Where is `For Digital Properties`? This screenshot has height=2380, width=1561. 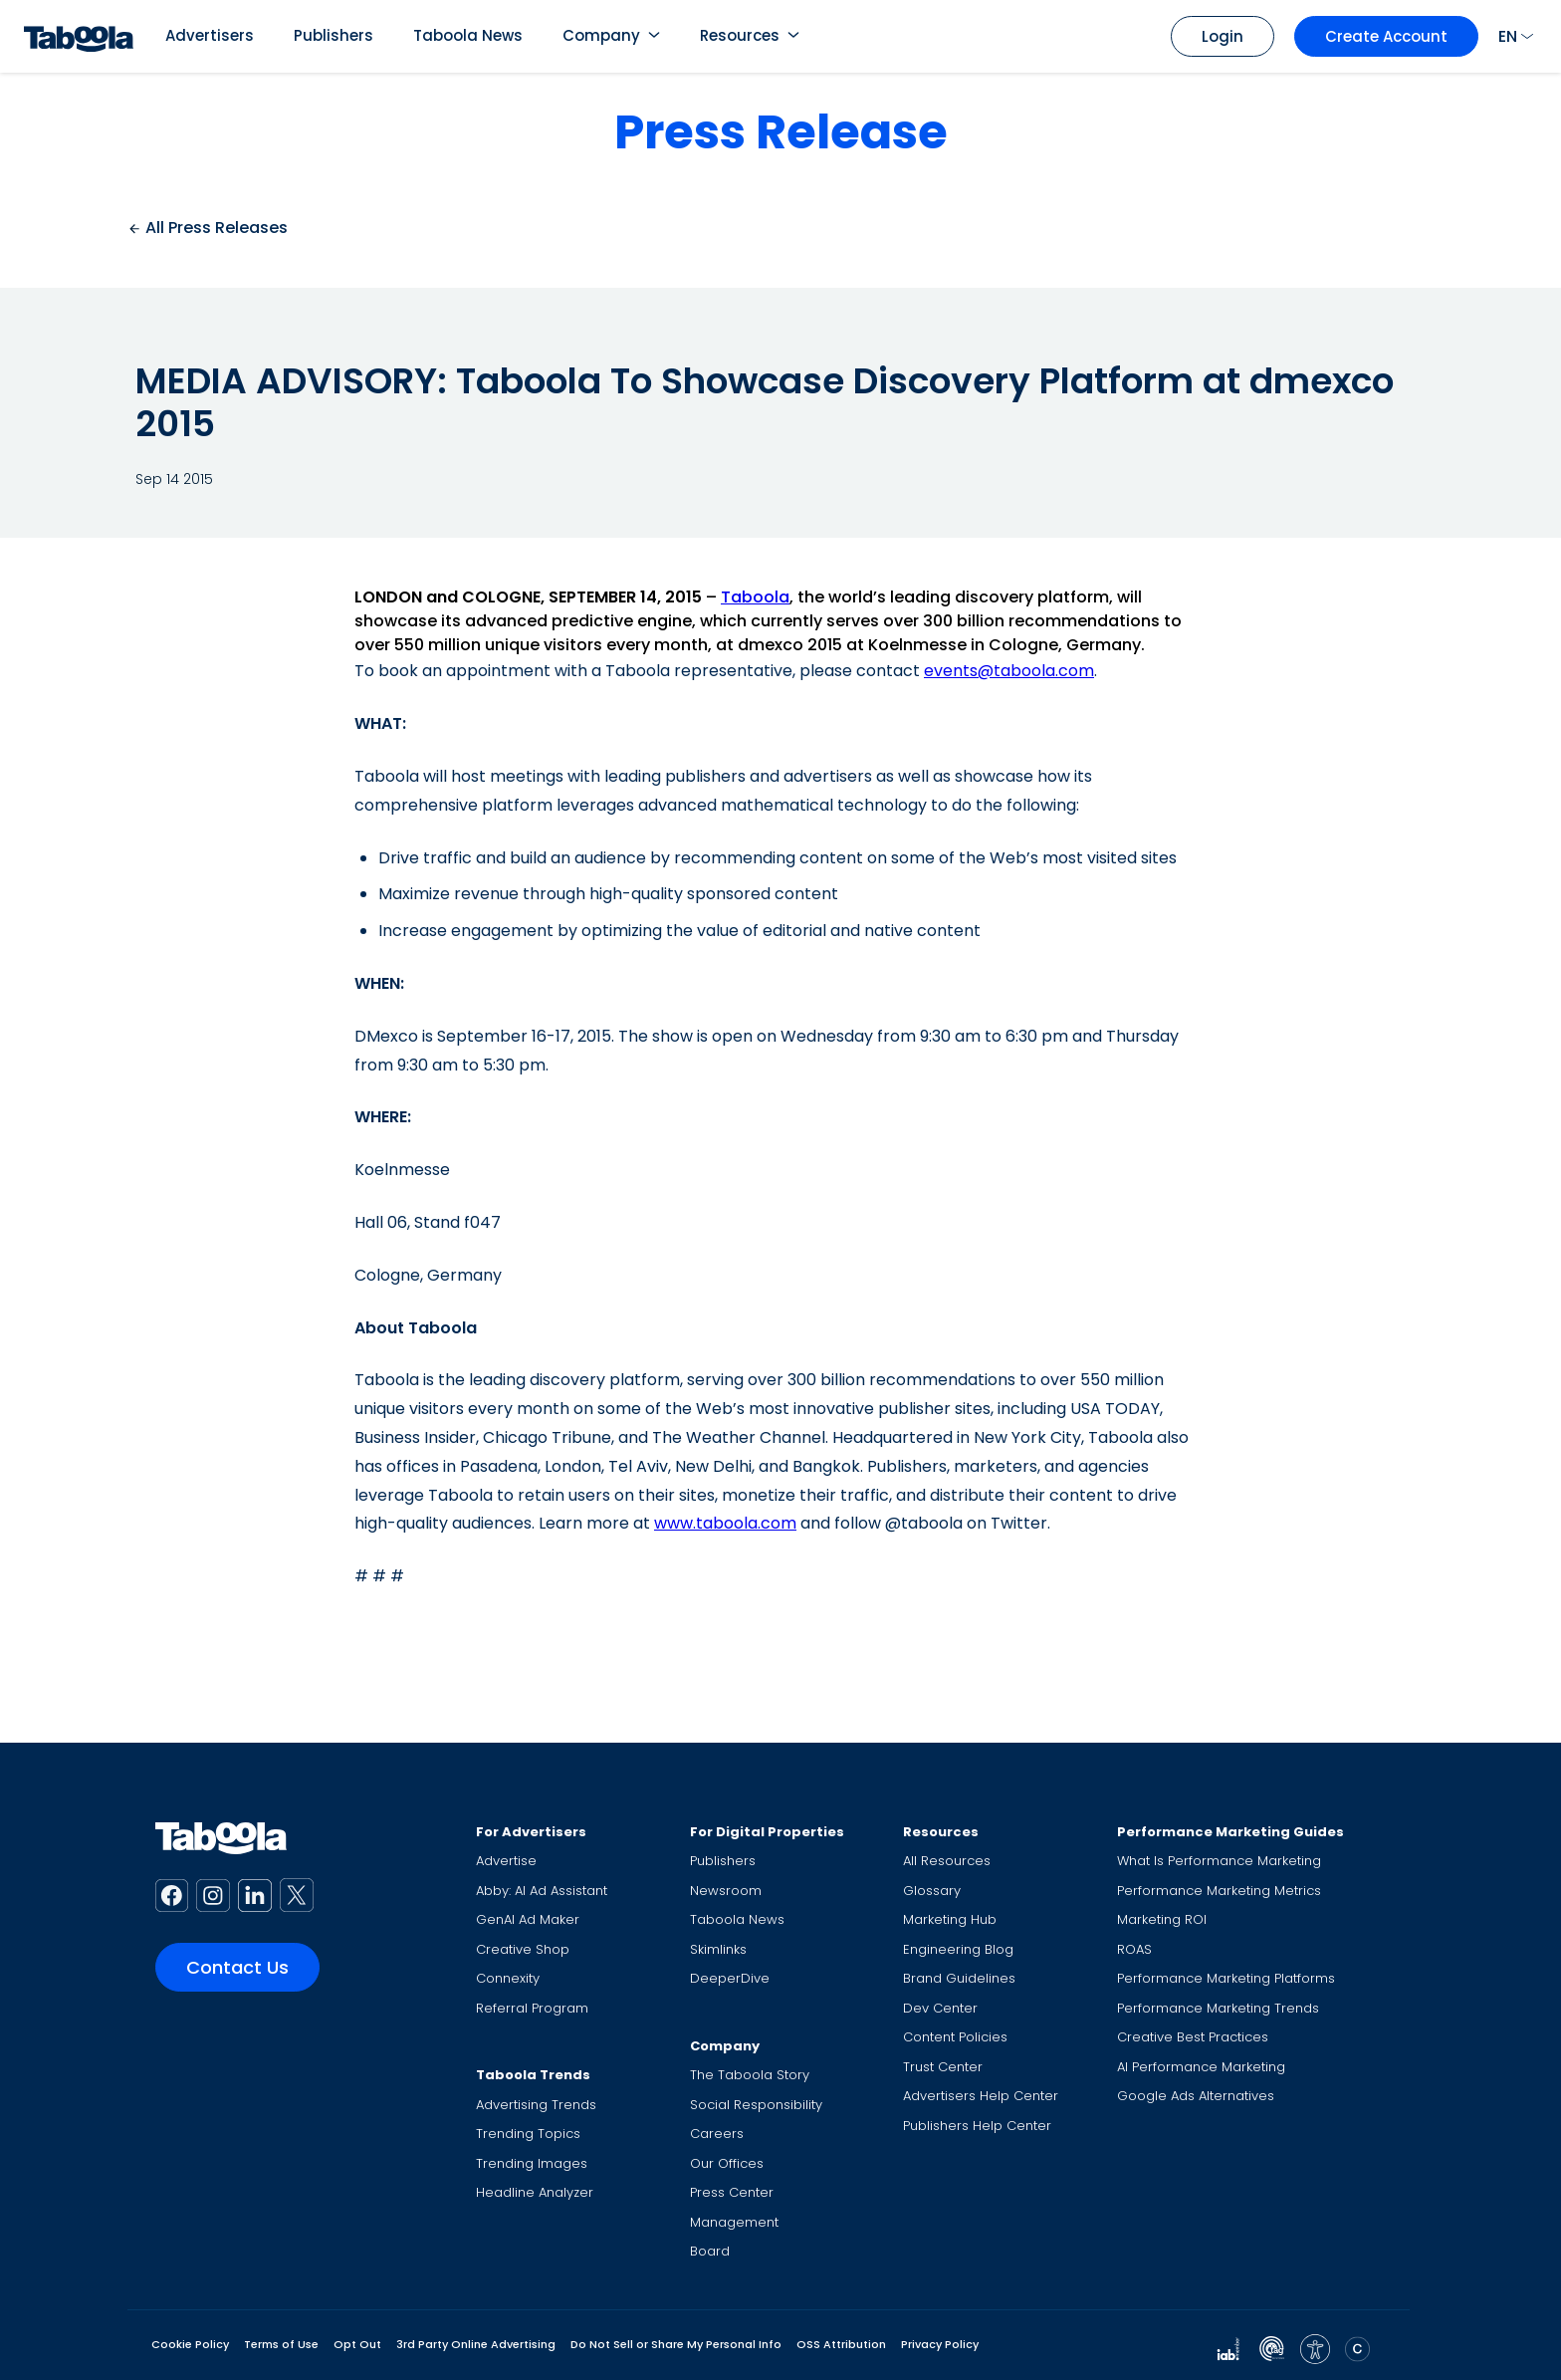
For Digital Properties is located at coordinates (767, 1831).